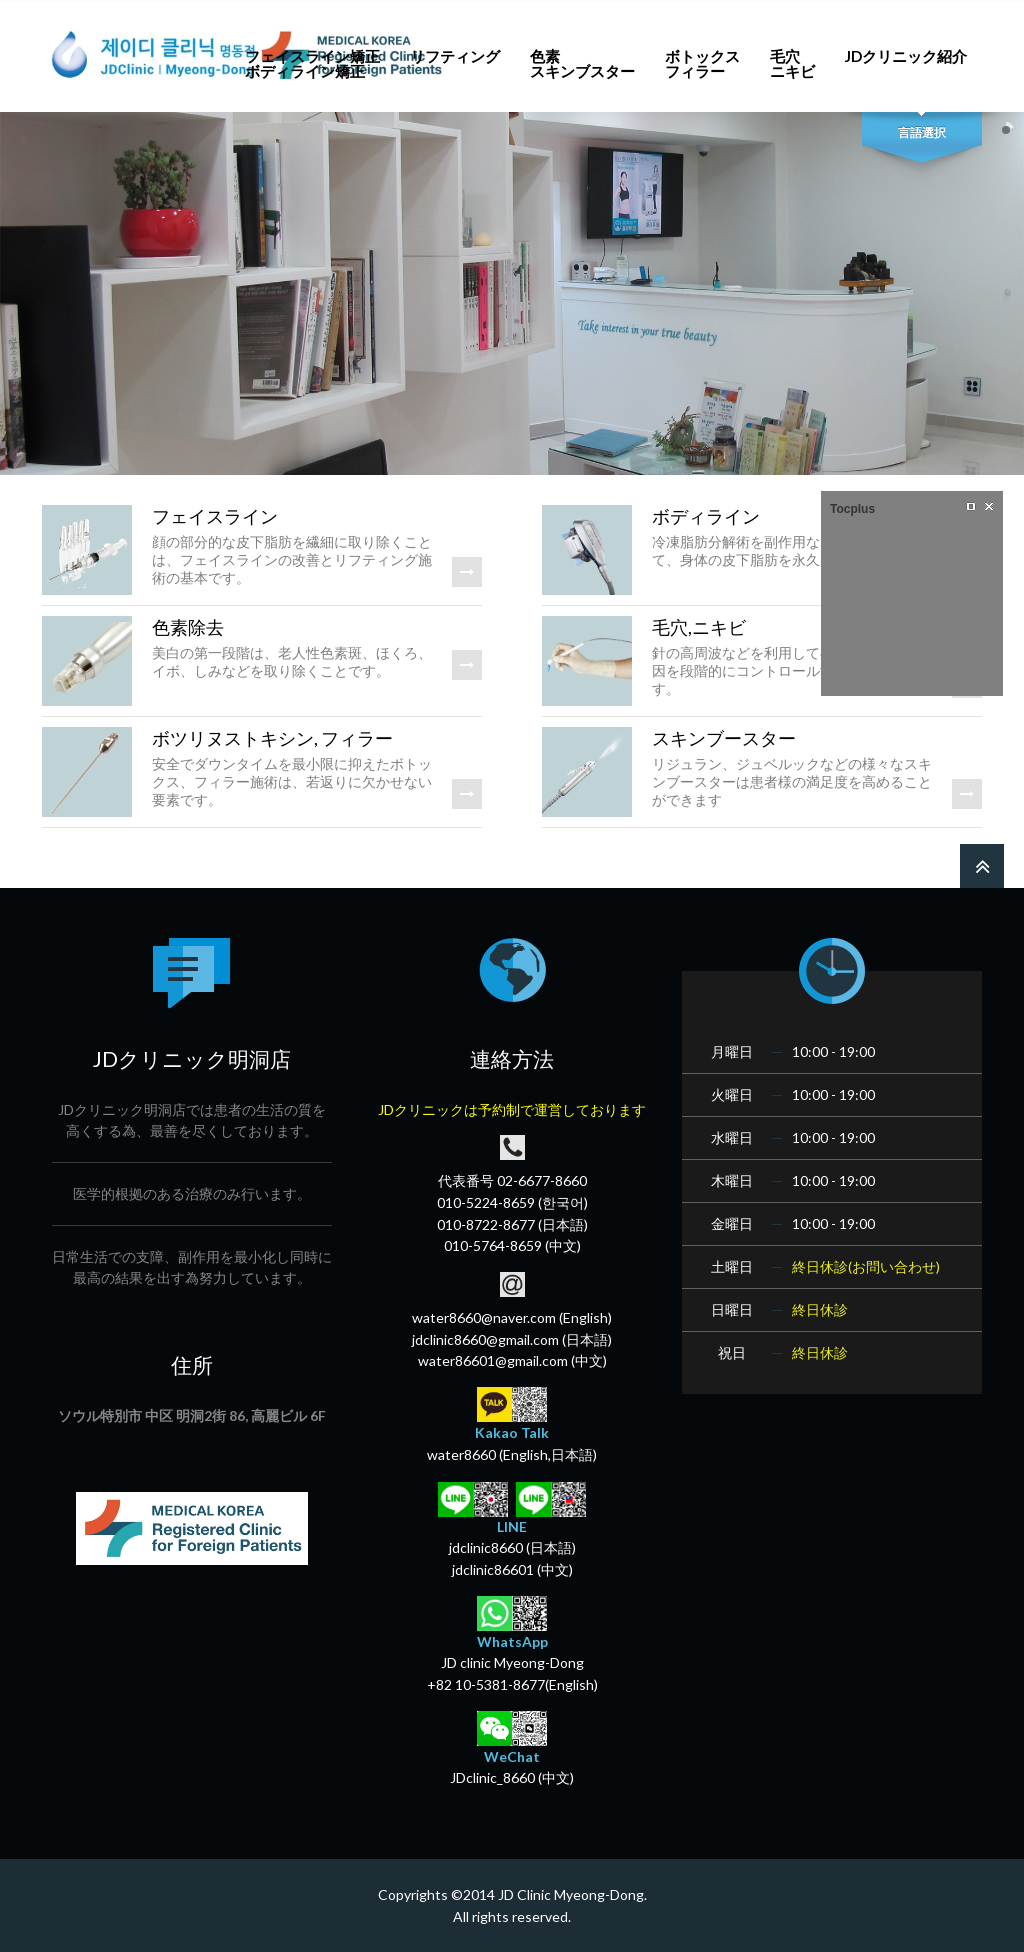 This screenshot has width=1024, height=1952. What do you see at coordinates (699, 627) in the screenshot?
I see `毛穴,ニキビ` at bounding box center [699, 627].